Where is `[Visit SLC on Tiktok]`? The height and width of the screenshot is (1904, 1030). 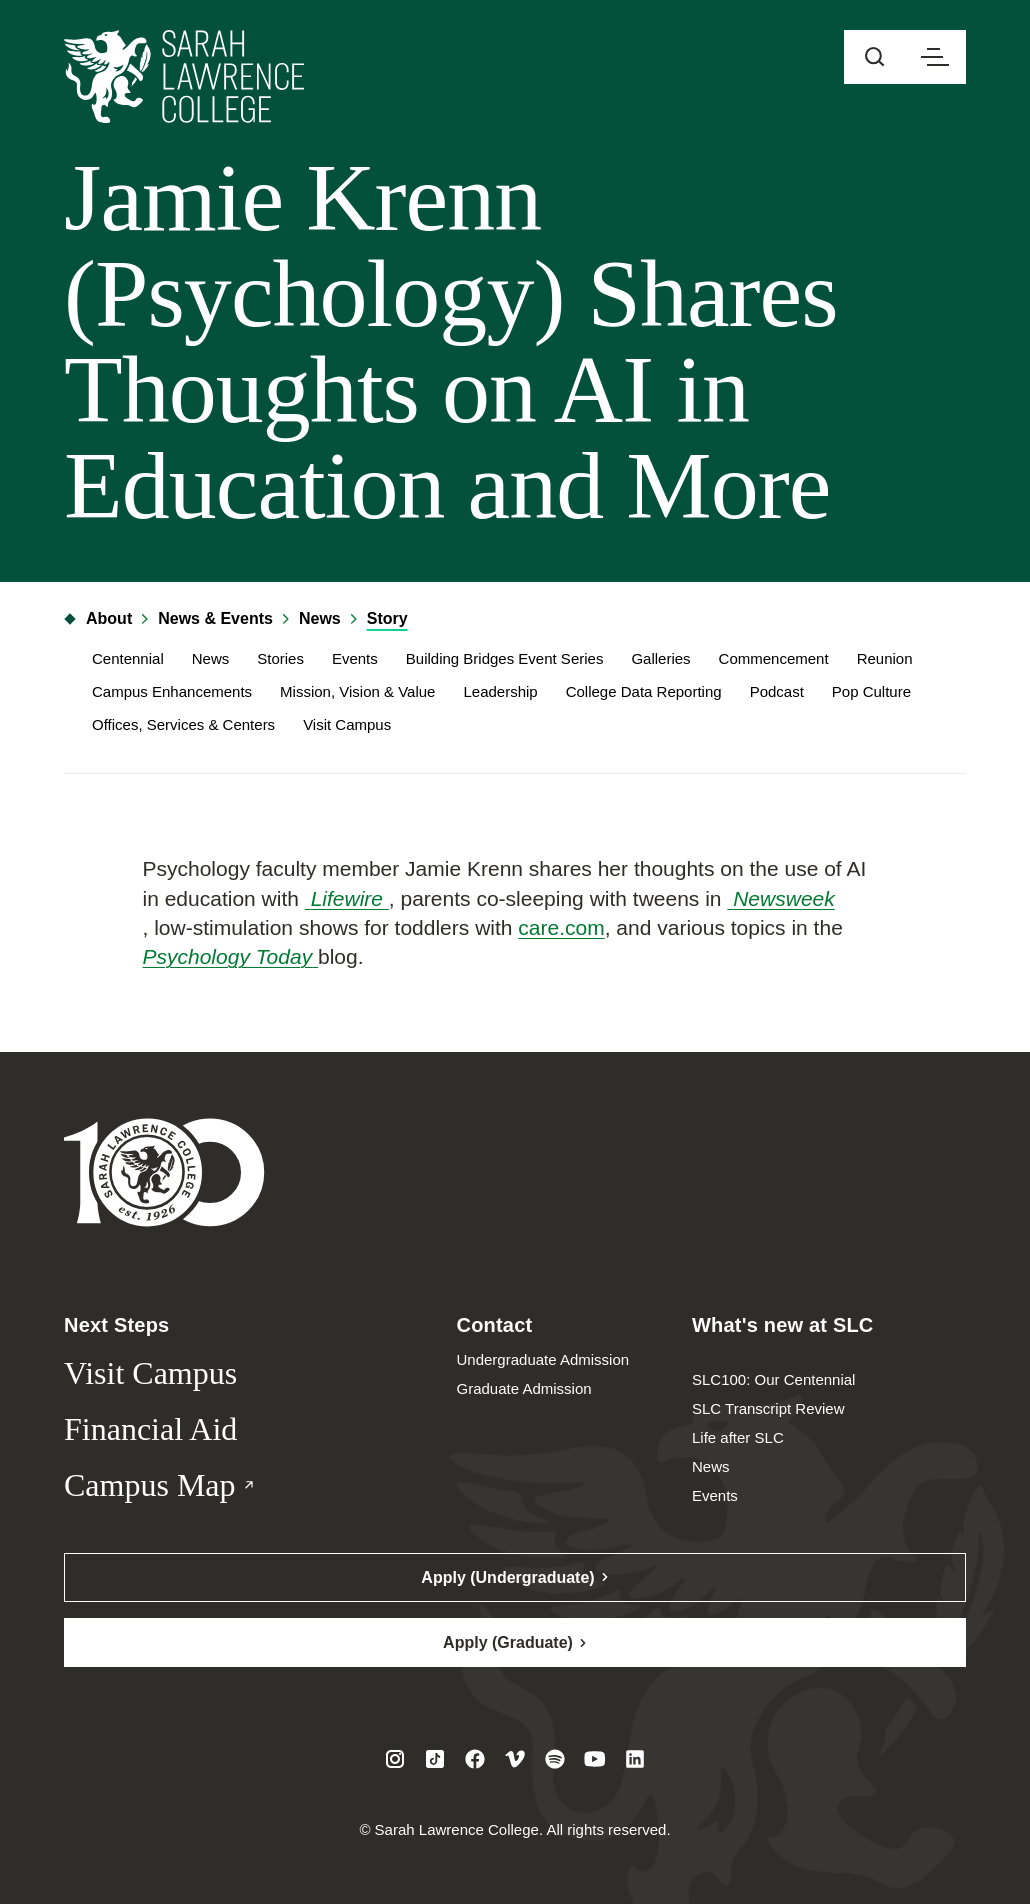
[Visit SLC on Tiktok] is located at coordinates (435, 1759).